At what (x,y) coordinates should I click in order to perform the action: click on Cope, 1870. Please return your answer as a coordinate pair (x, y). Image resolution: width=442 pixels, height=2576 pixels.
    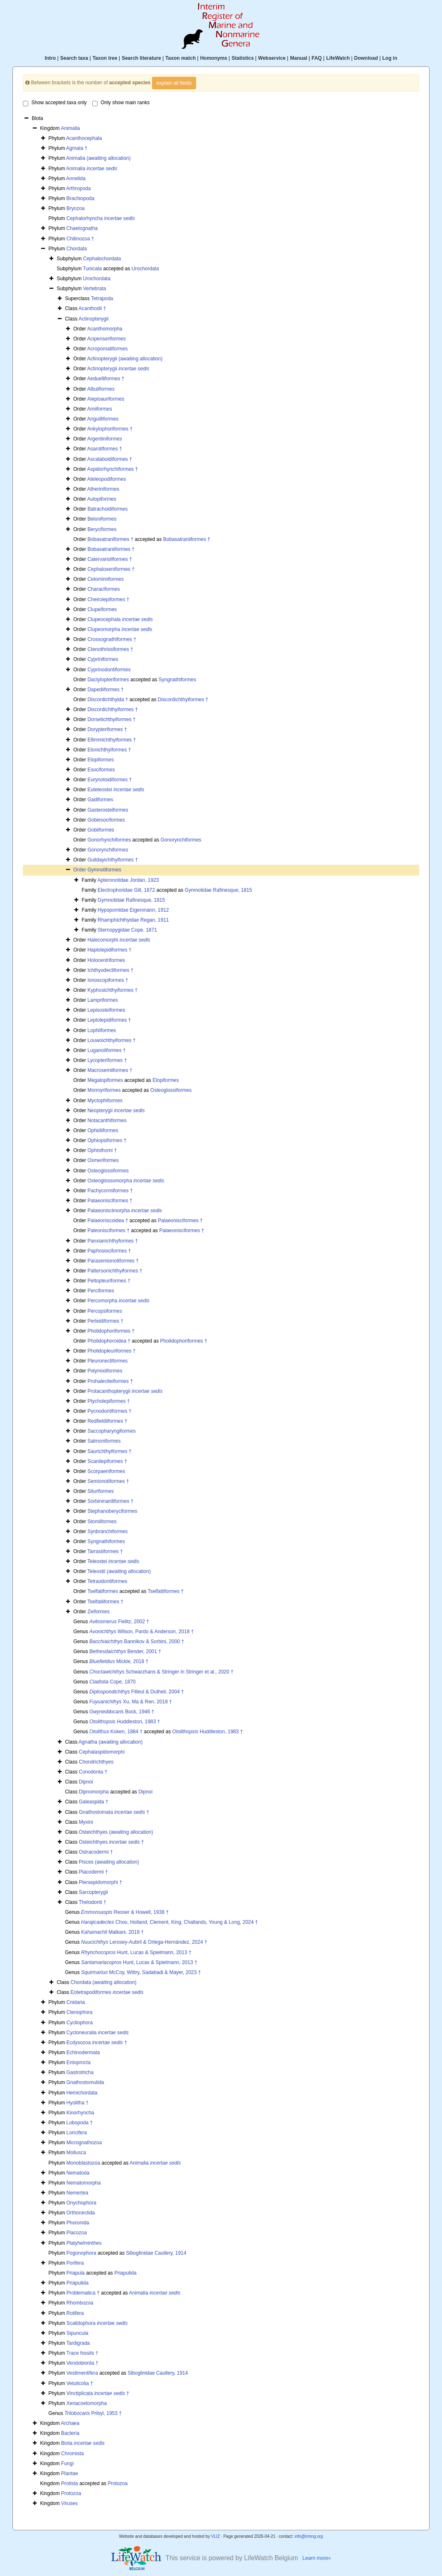
    Looking at the image, I should click on (112, 1682).